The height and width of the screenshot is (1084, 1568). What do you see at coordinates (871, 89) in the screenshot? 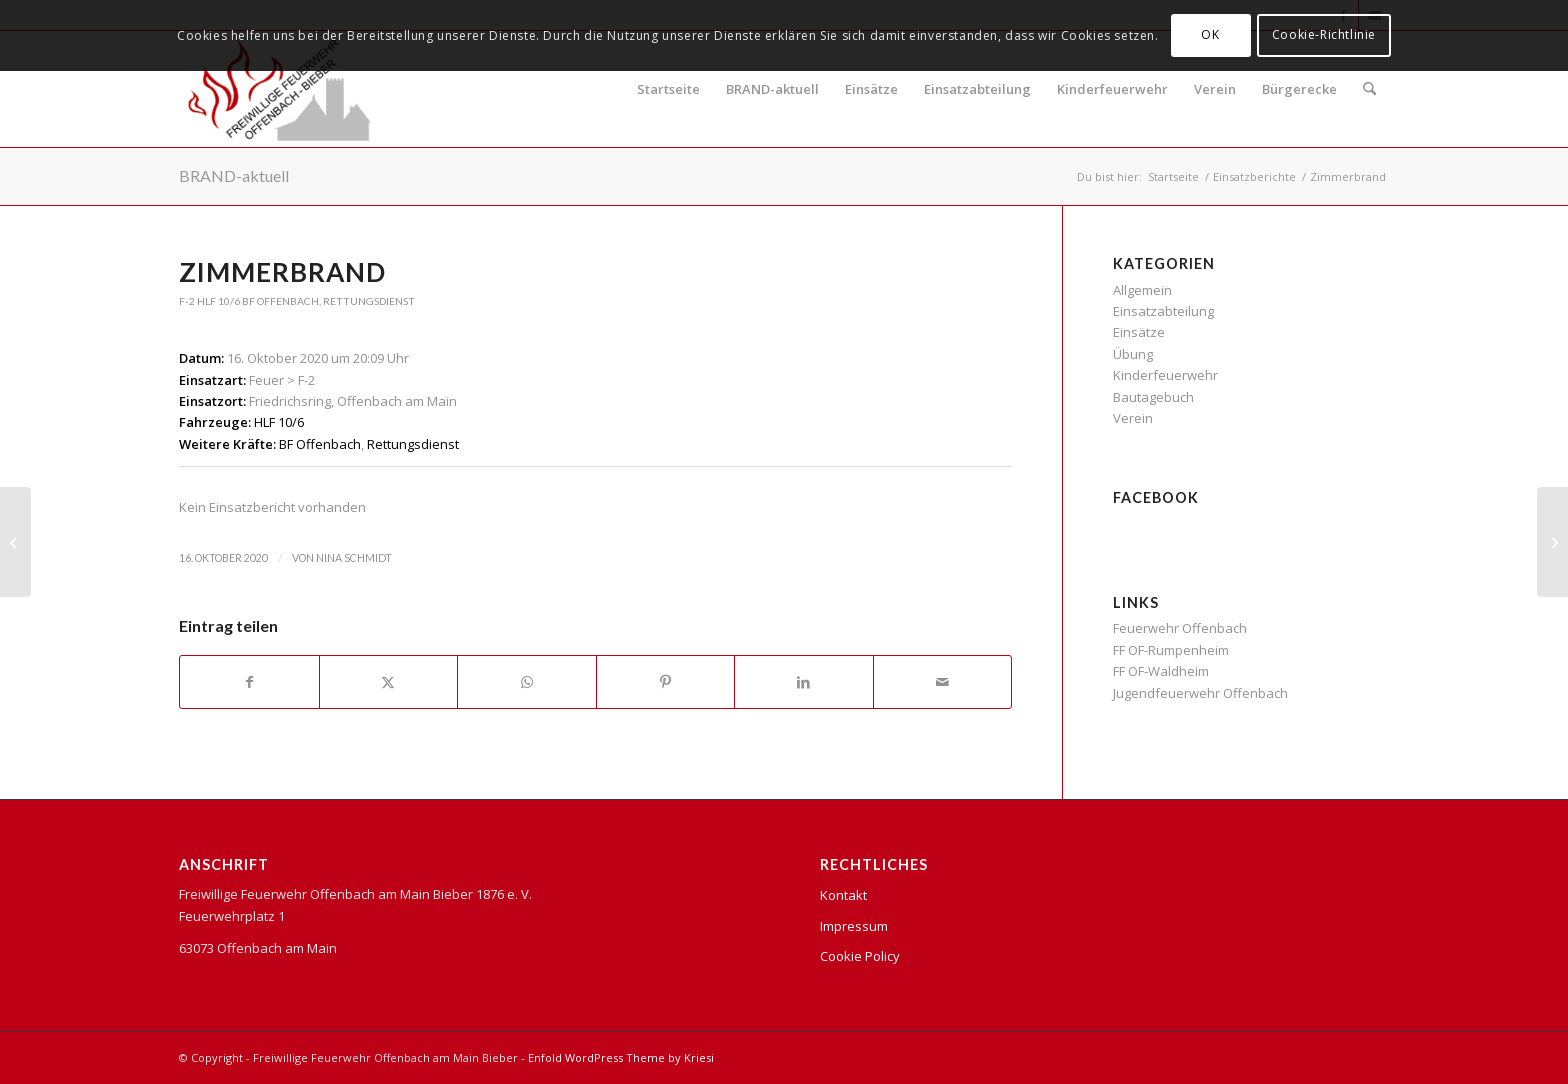
I see `Einsätze` at bounding box center [871, 89].